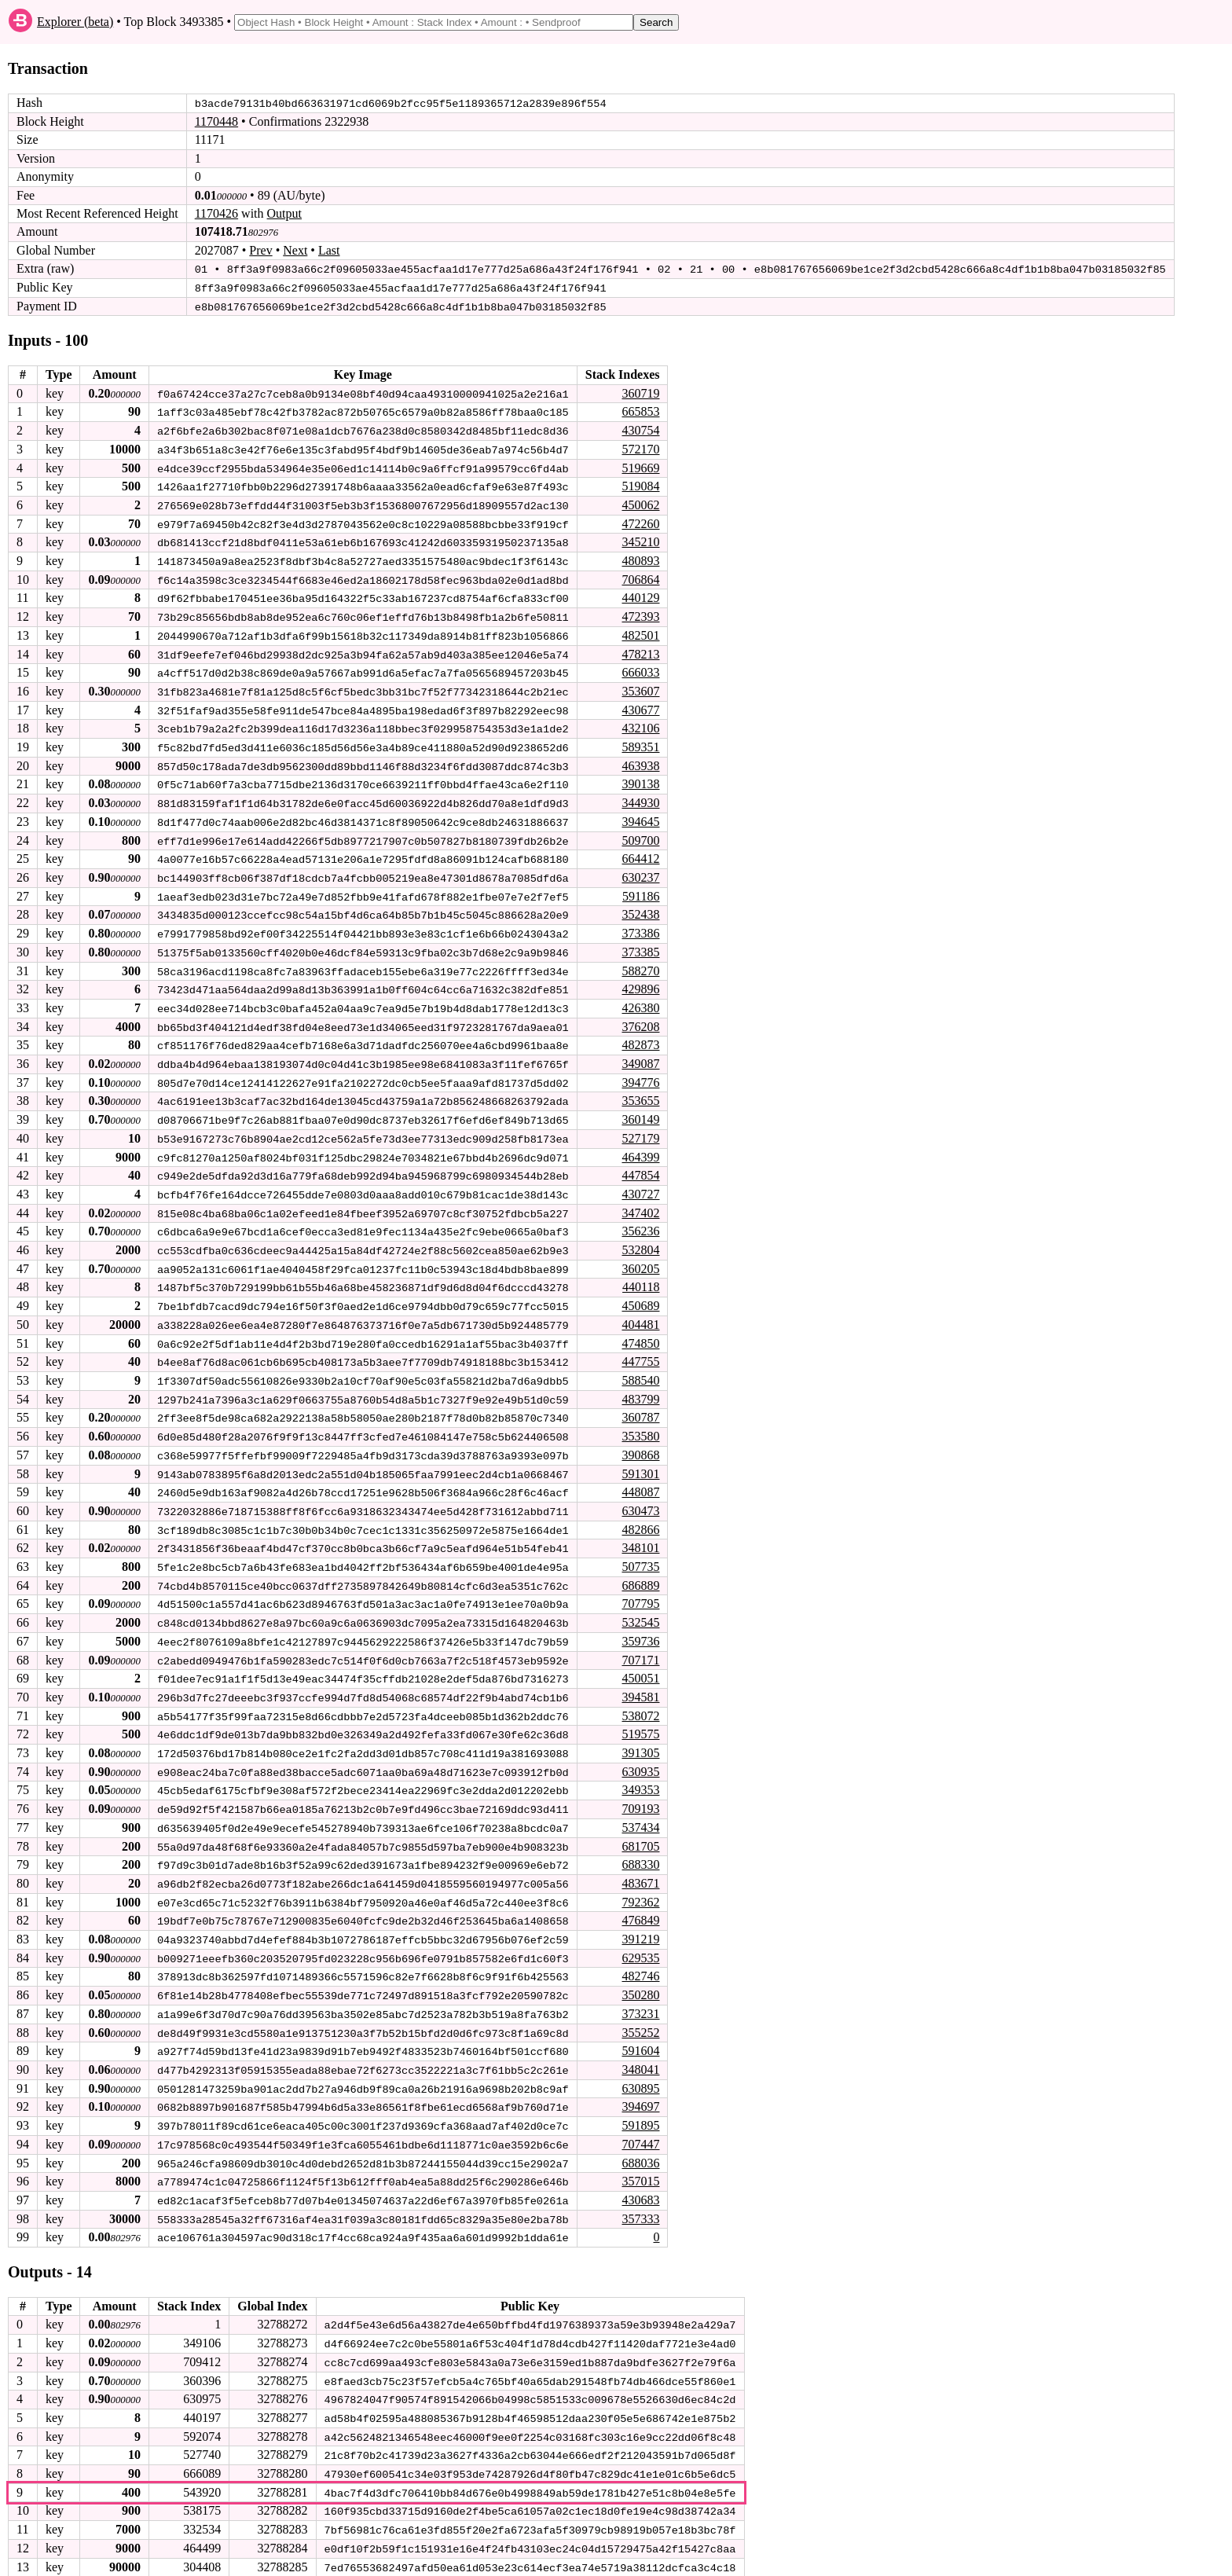 This screenshot has width=1232, height=2576. I want to click on 429896, so click(640, 980).